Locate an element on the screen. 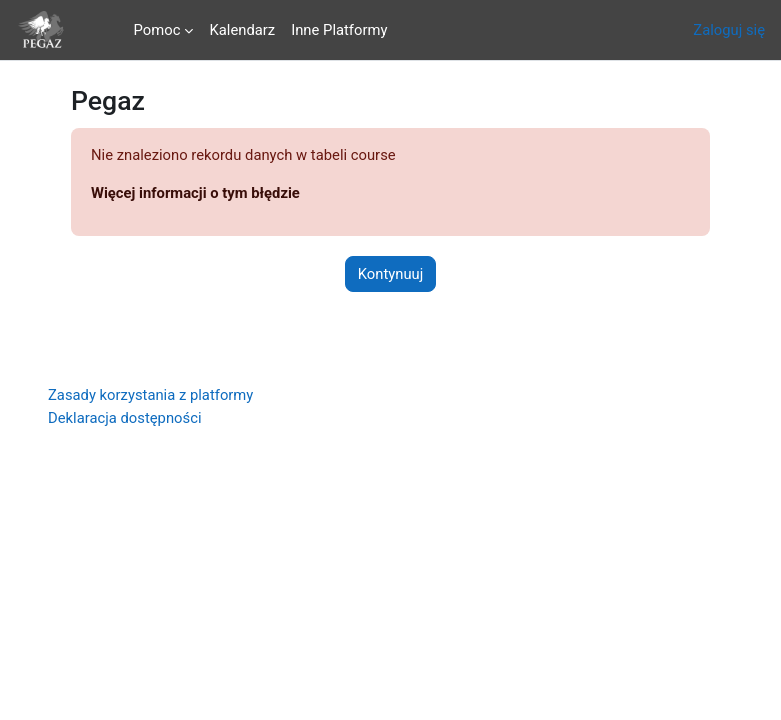 This screenshot has height=720, width=781. Więcej informacji o tym błędzie is located at coordinates (195, 193).